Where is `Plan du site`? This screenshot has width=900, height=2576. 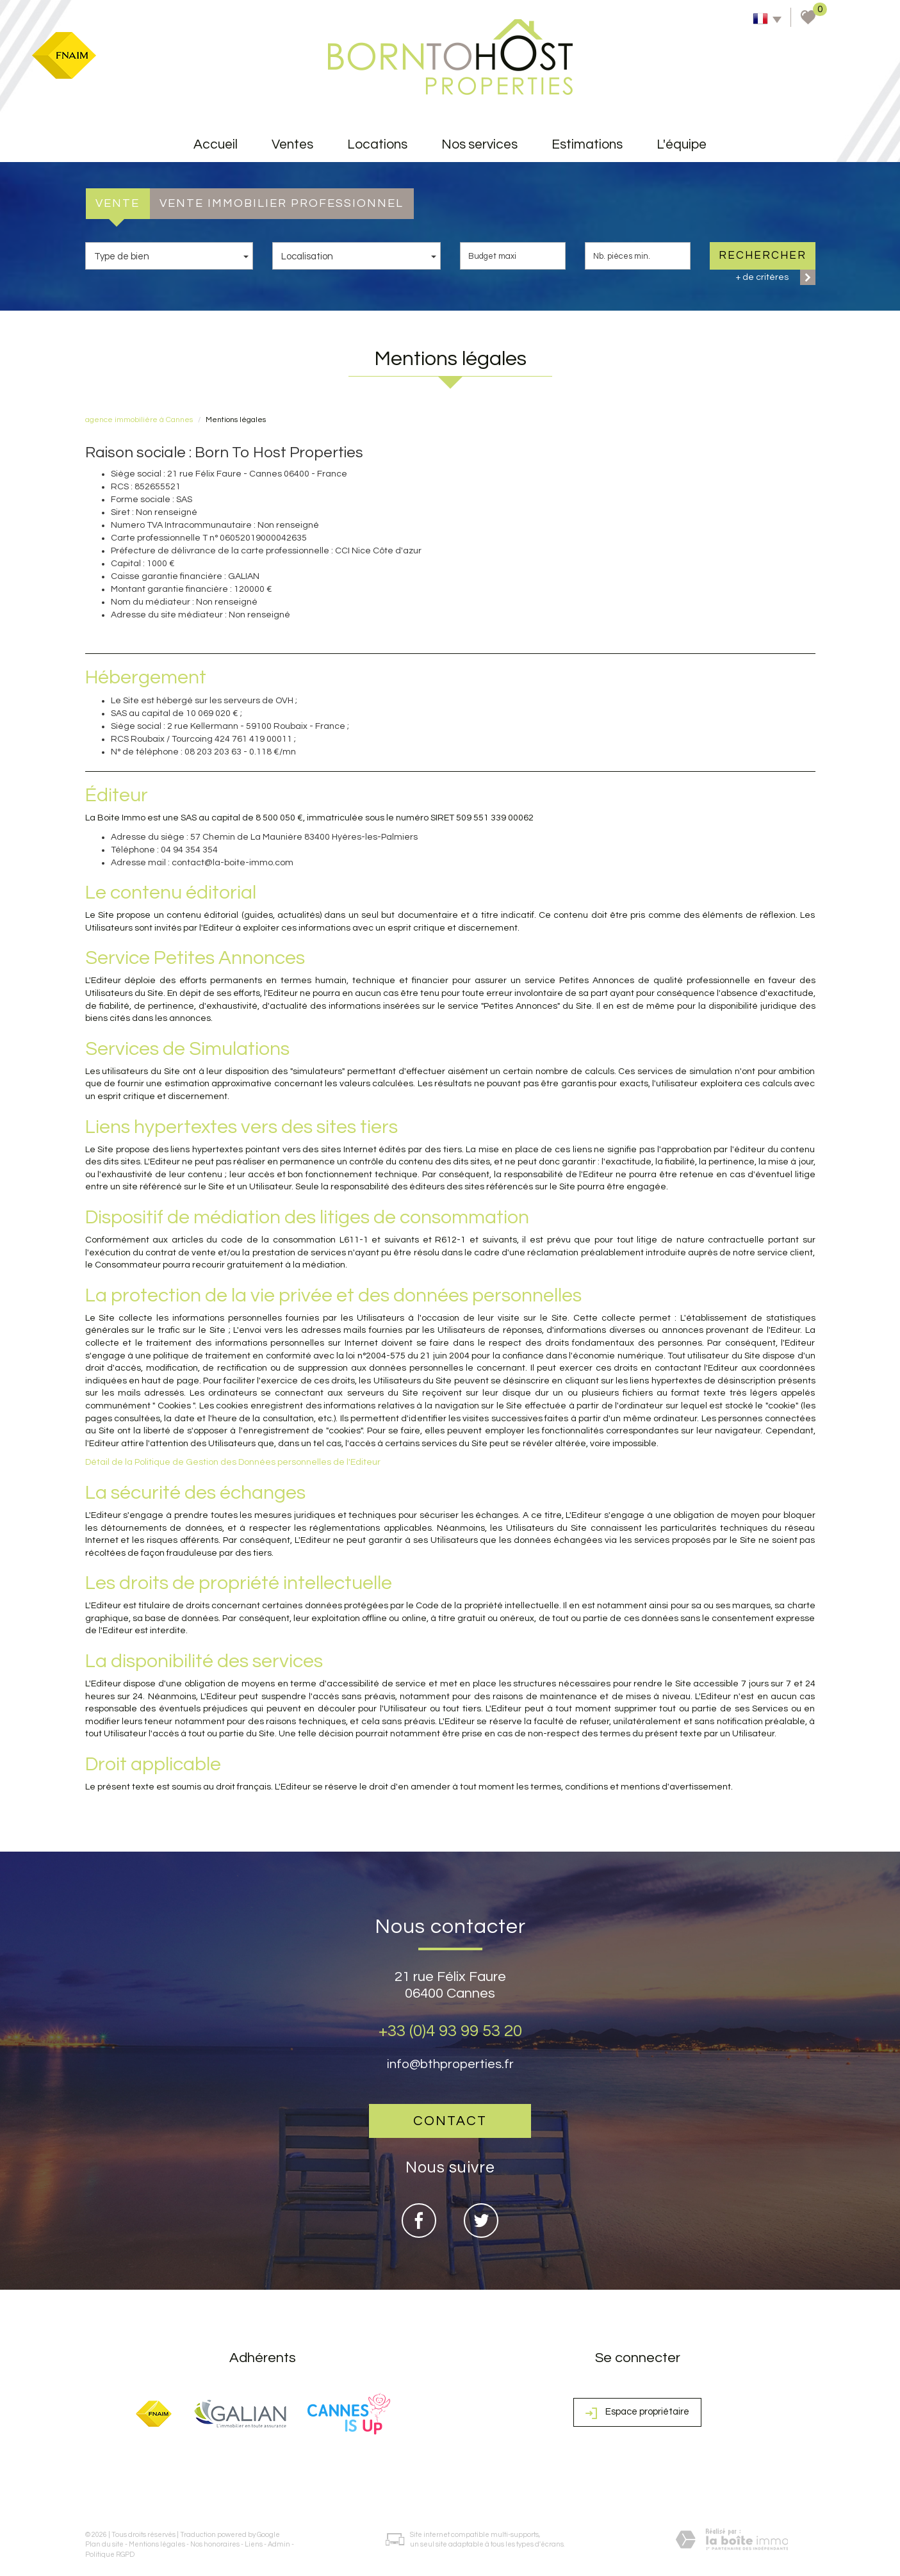 Plan du site is located at coordinates (104, 2544).